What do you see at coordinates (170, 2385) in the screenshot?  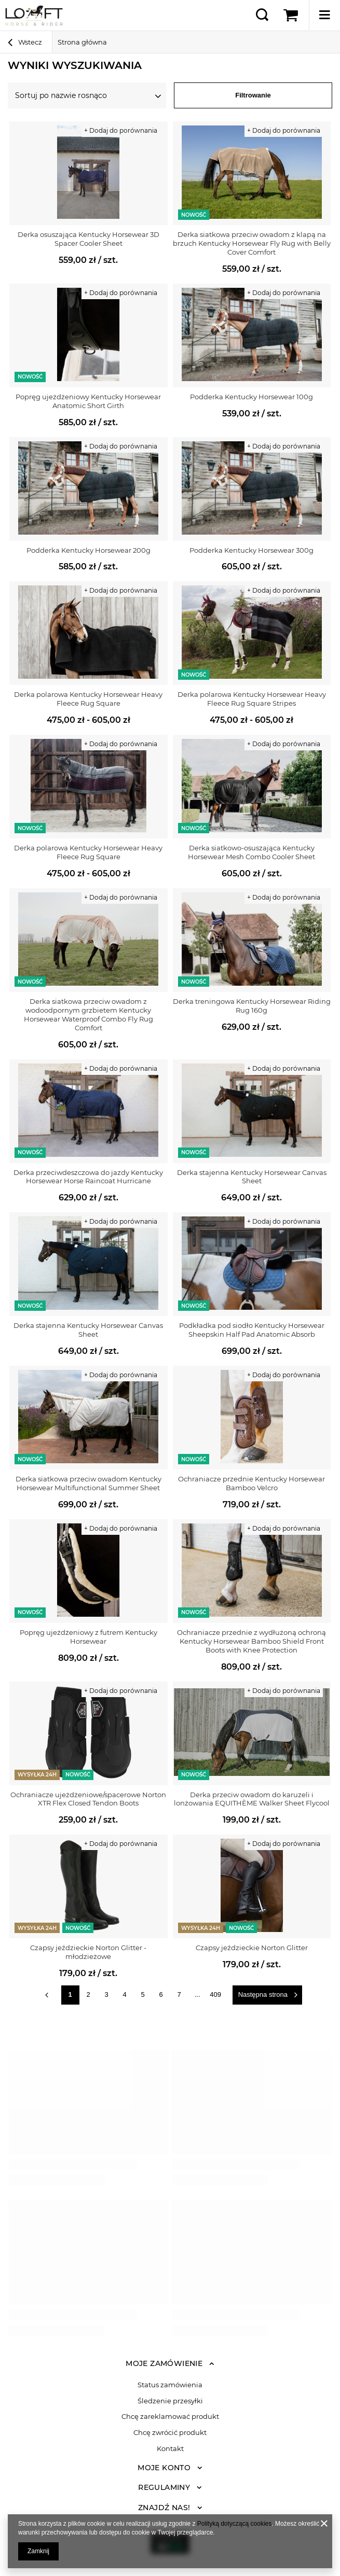 I see `Status zamówienia` at bounding box center [170, 2385].